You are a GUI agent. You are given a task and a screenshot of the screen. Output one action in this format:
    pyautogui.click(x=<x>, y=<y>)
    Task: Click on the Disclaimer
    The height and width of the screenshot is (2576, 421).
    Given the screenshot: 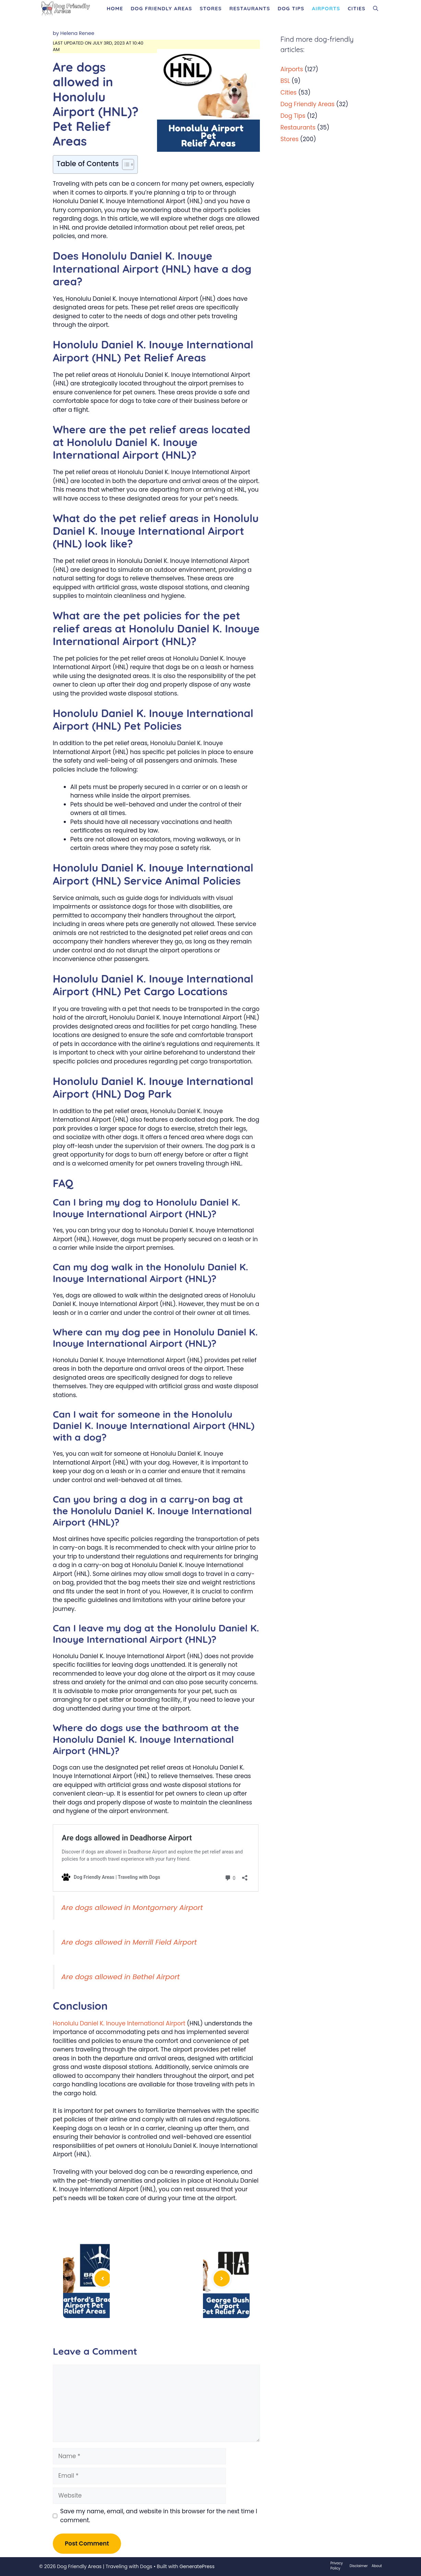 What is the action you would take?
    pyautogui.click(x=359, y=2565)
    